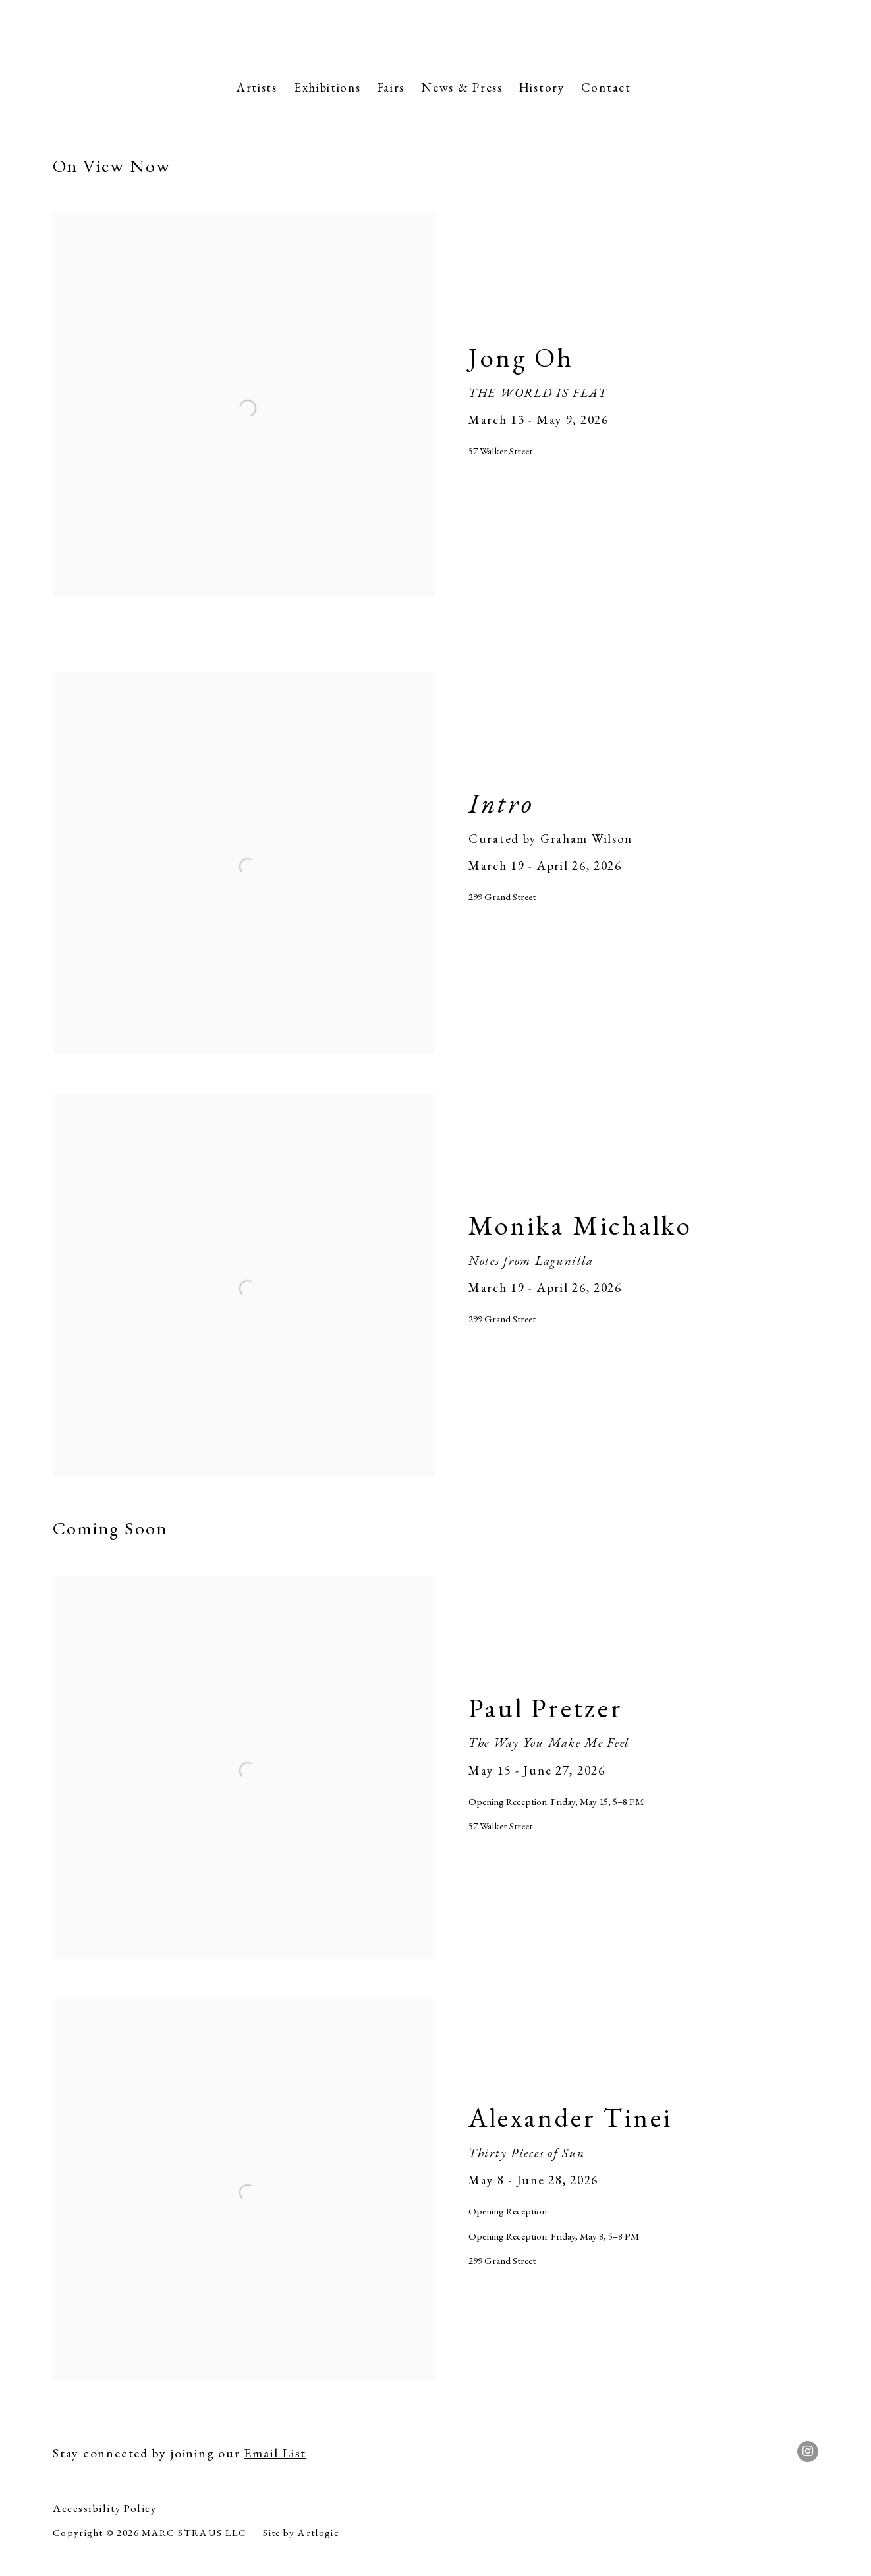 This screenshot has height=2576, width=871. Describe the element at coordinates (435, 35) in the screenshot. I see `Marc Straus Gallery` at that location.